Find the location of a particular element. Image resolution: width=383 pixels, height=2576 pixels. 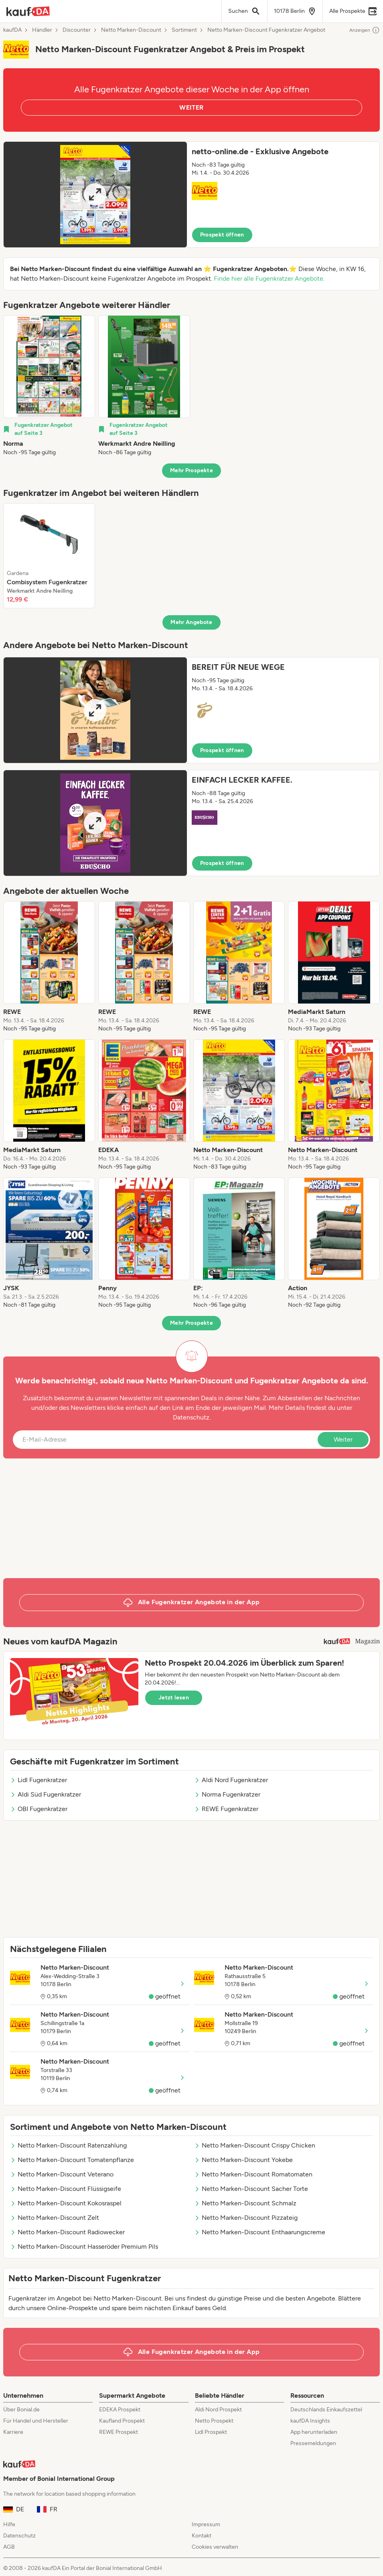

Weiter is located at coordinates (343, 1439).